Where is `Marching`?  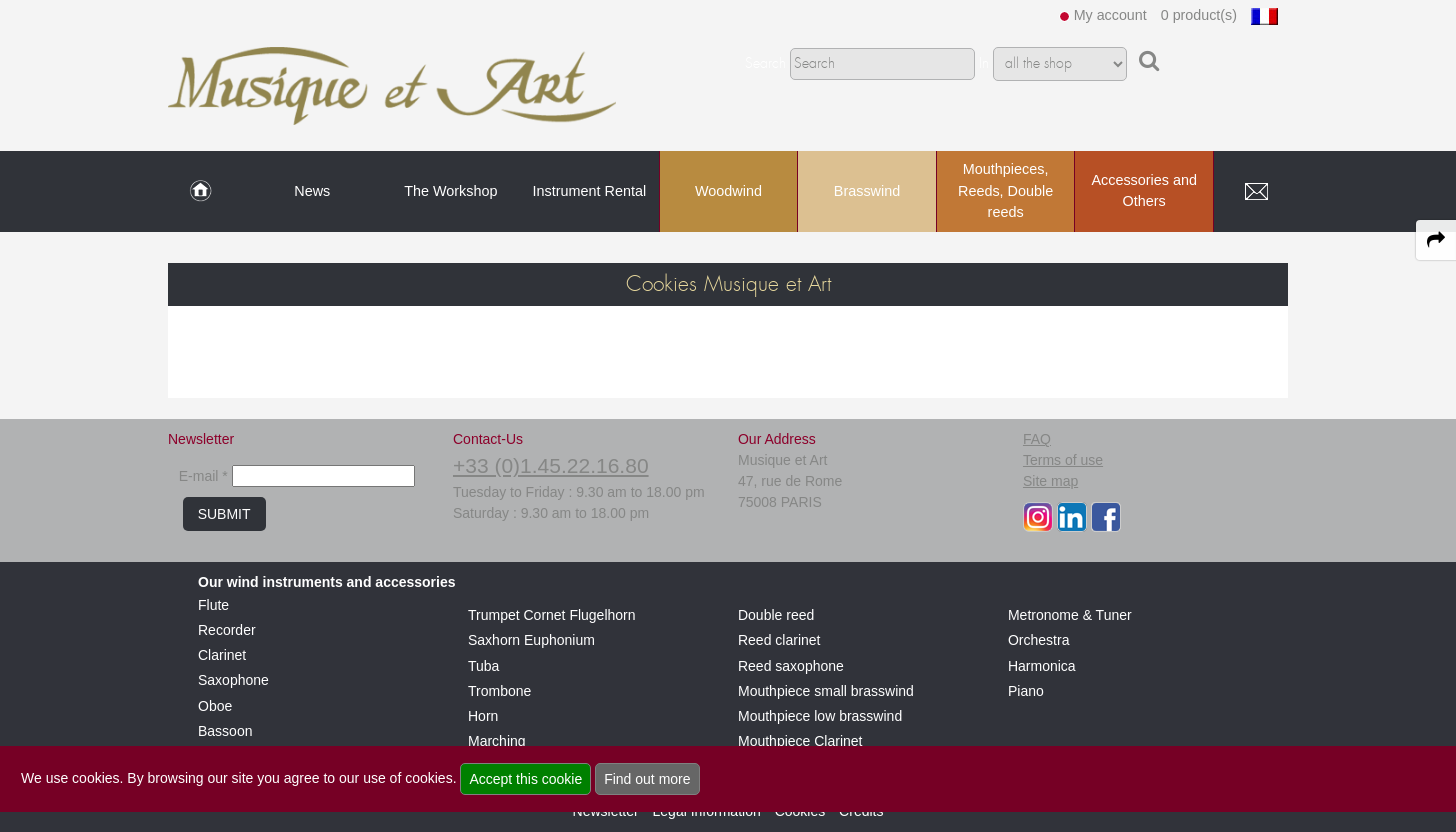 Marching is located at coordinates (497, 741).